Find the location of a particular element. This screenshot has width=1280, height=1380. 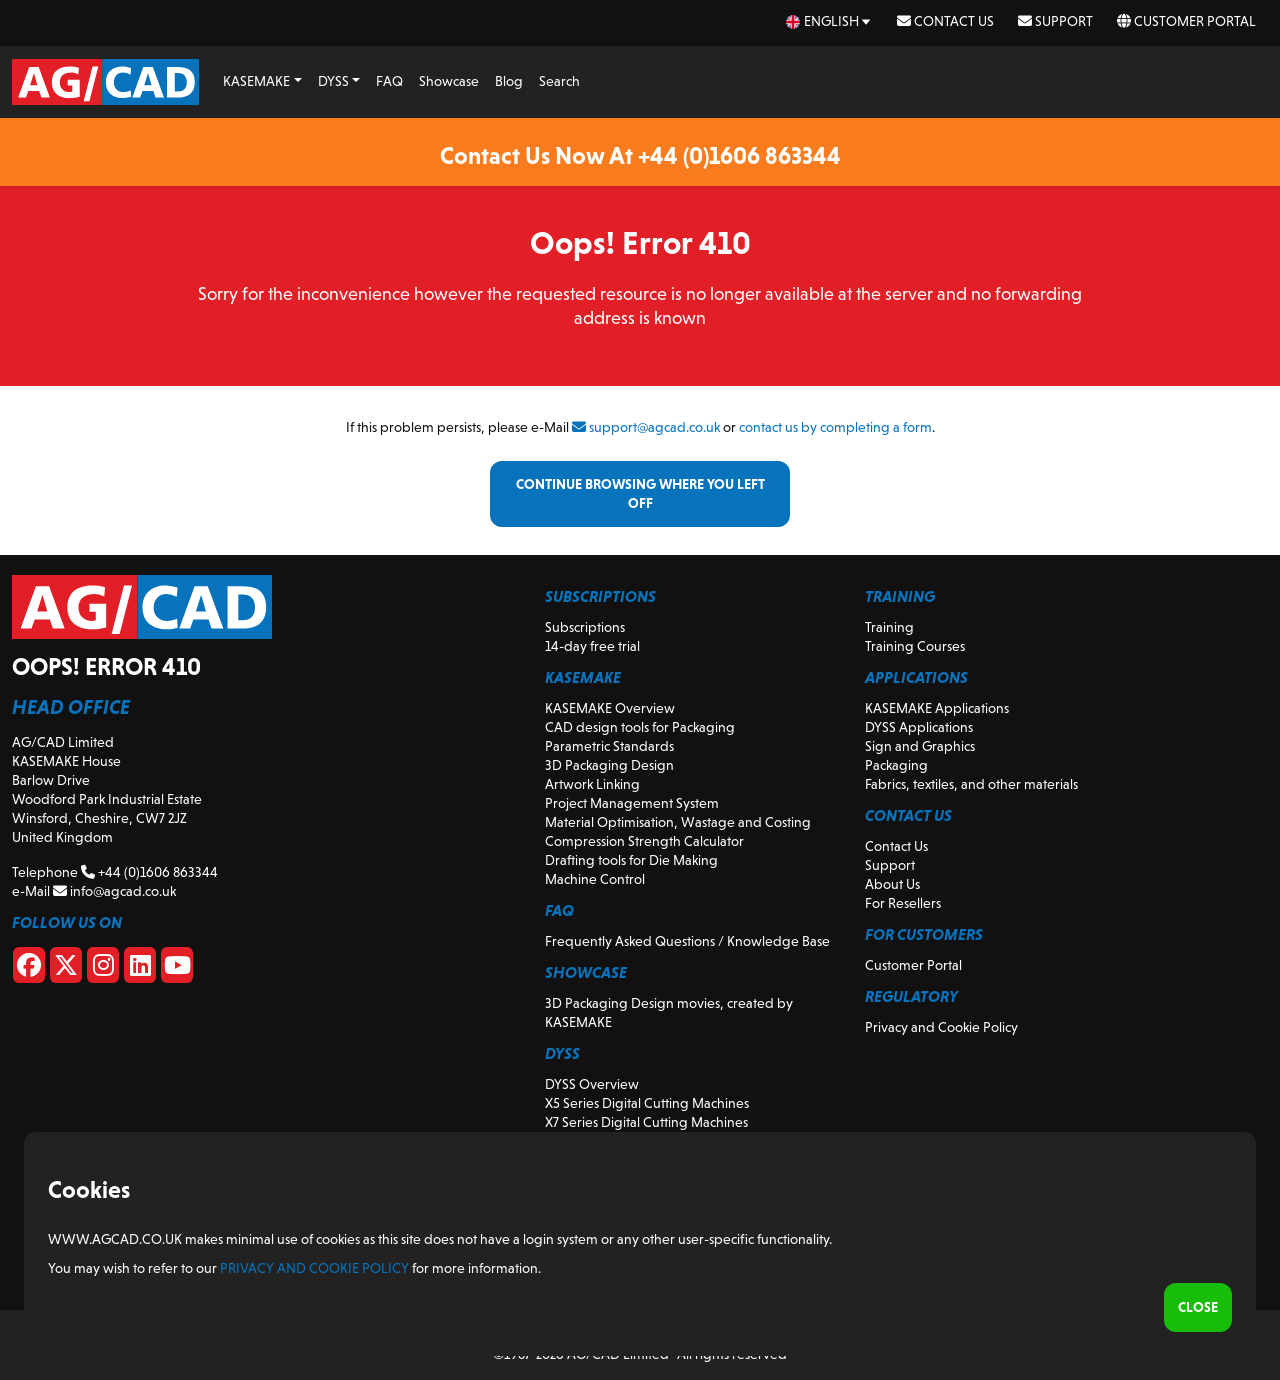

FAQ is located at coordinates (389, 81).